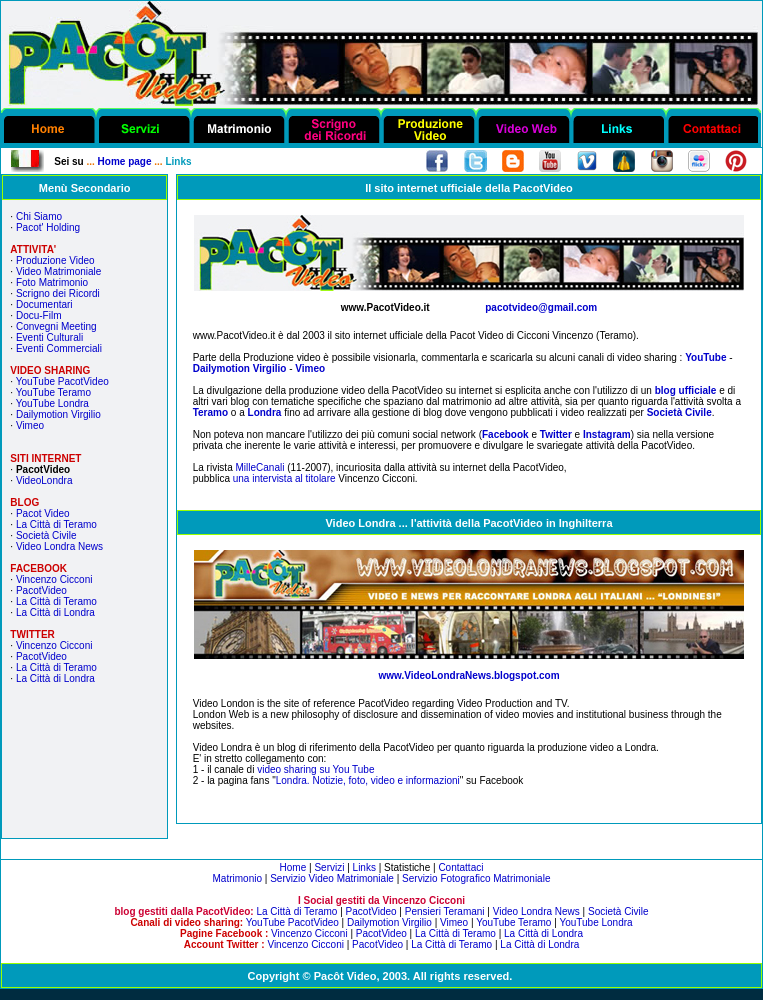 This screenshot has width=763, height=1000. I want to click on Facebook, so click(505, 434).